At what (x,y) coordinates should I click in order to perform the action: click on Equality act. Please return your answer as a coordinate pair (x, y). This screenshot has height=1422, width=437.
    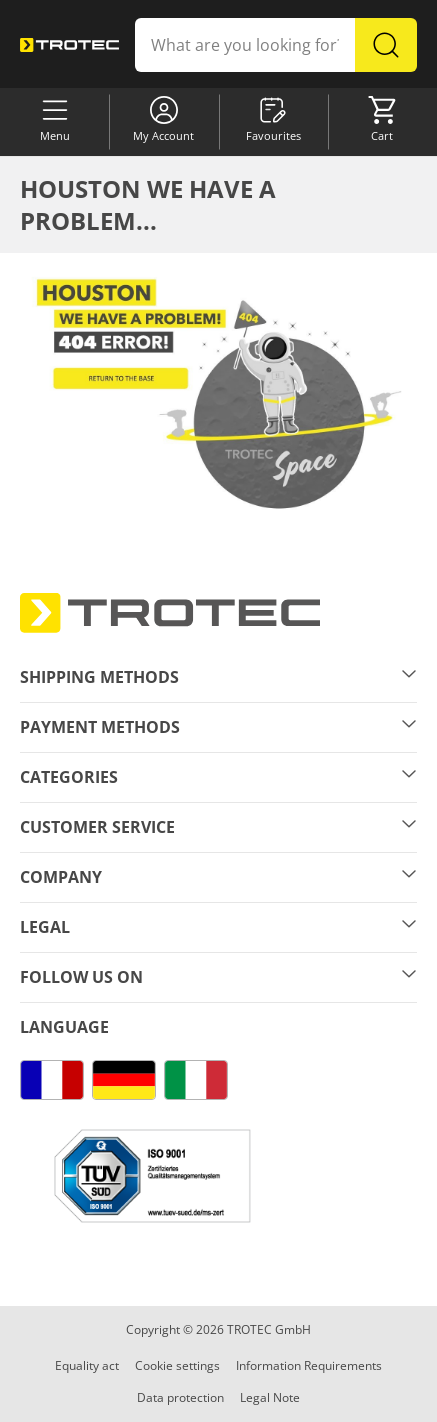
    Looking at the image, I should click on (87, 1365).